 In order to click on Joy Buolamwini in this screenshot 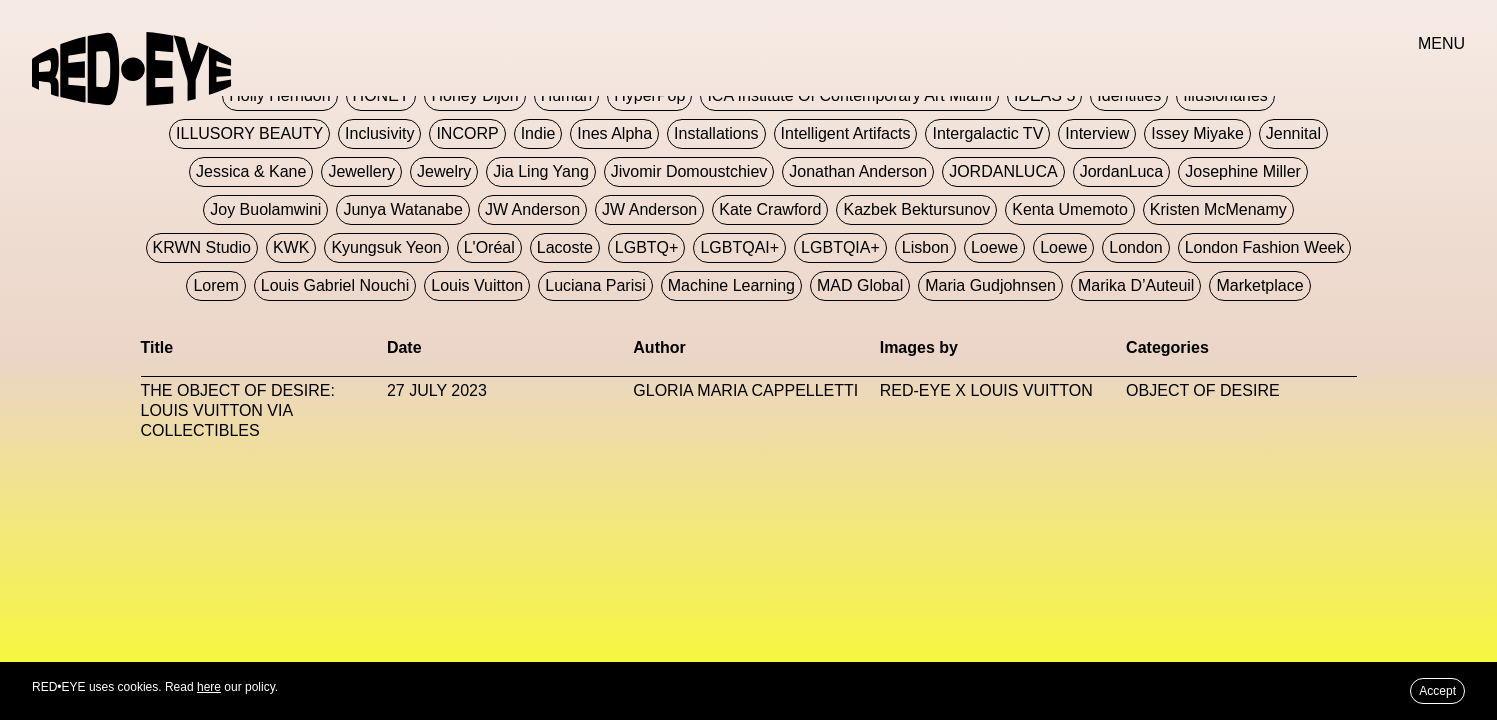, I will do `click(265, 209)`.